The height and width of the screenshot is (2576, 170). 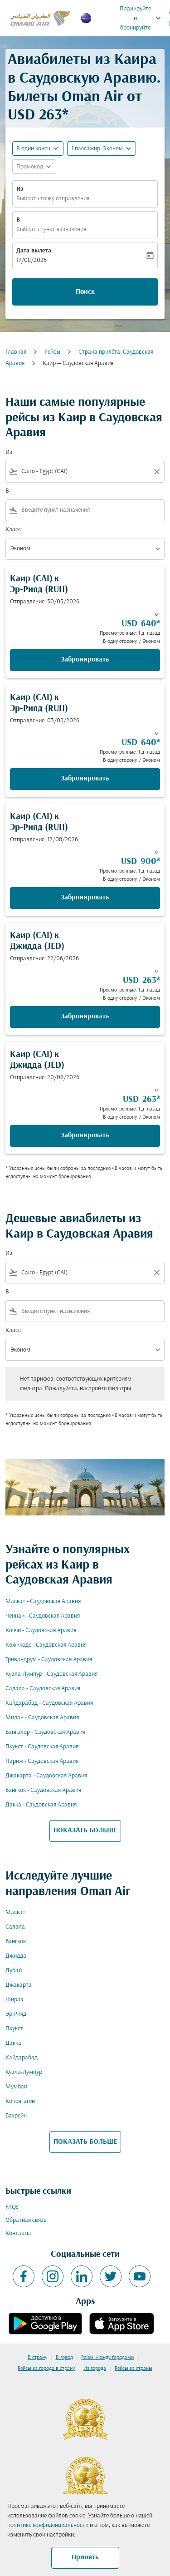 I want to click on Класс, so click(x=13, y=529).